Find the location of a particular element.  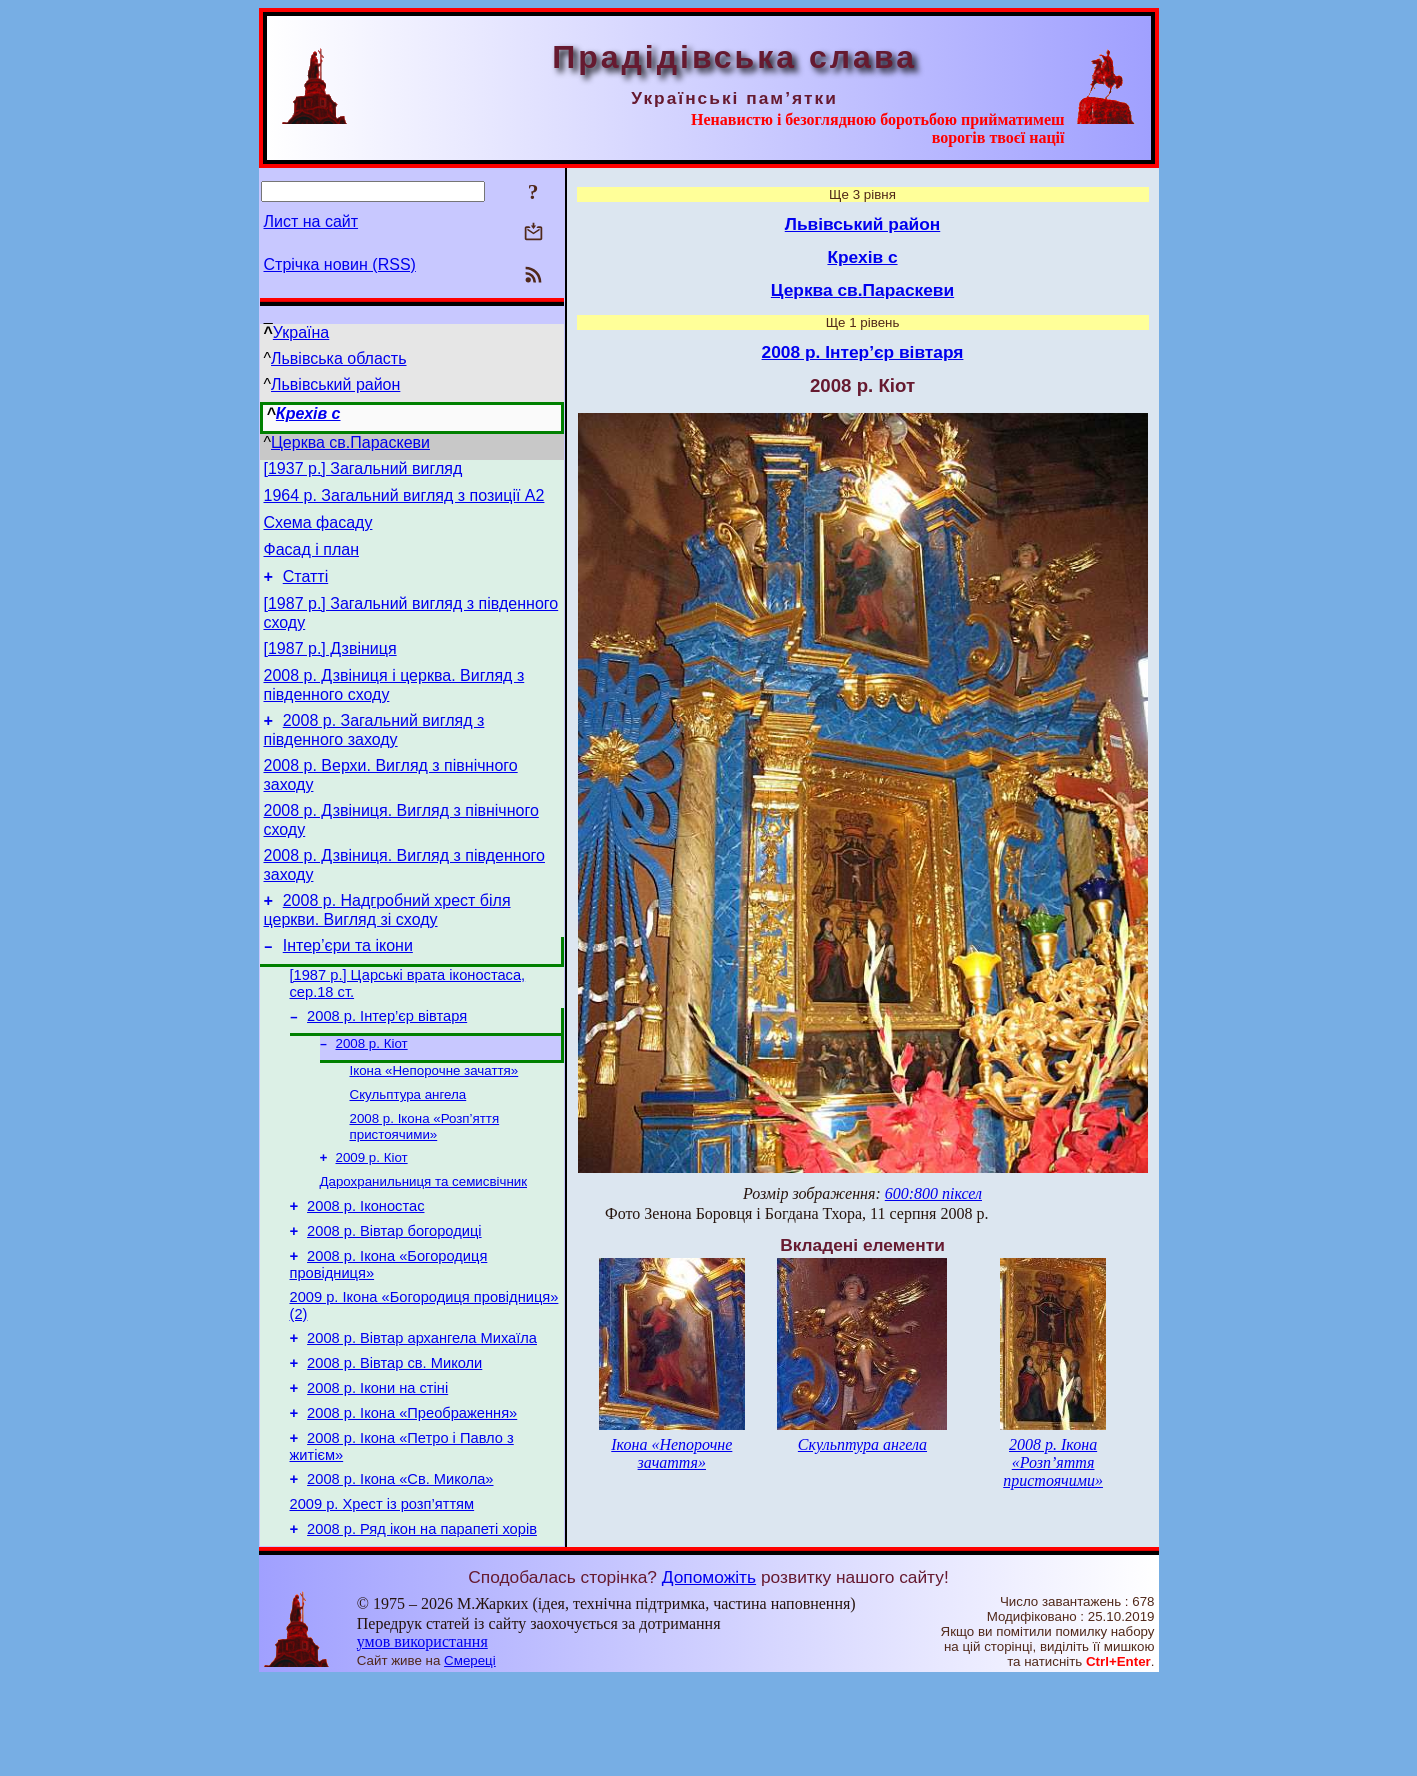

2008 р. Ряд ікон на парапеті хорів is located at coordinates (422, 1625).